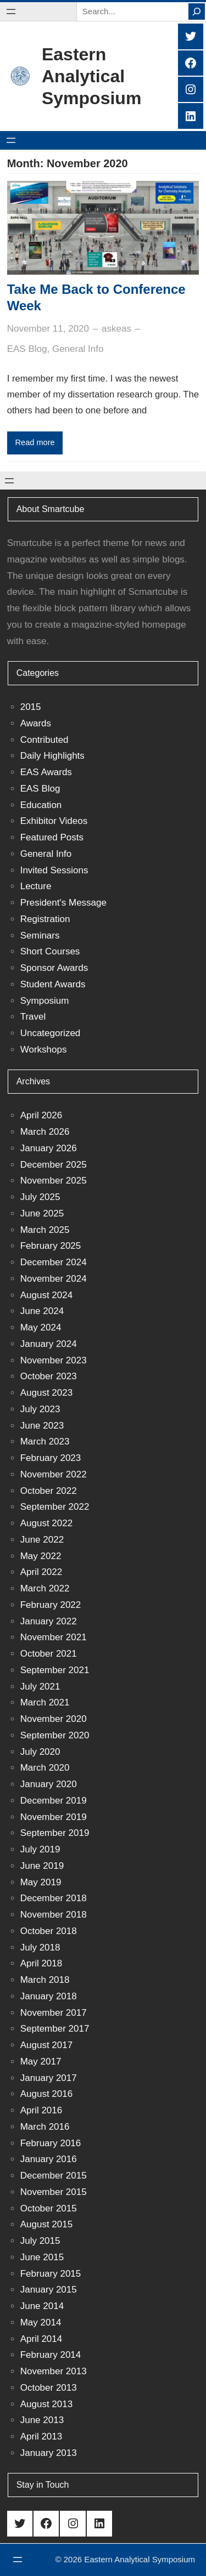 The image size is (206, 2576). I want to click on Exhibitor Videos, so click(54, 821).